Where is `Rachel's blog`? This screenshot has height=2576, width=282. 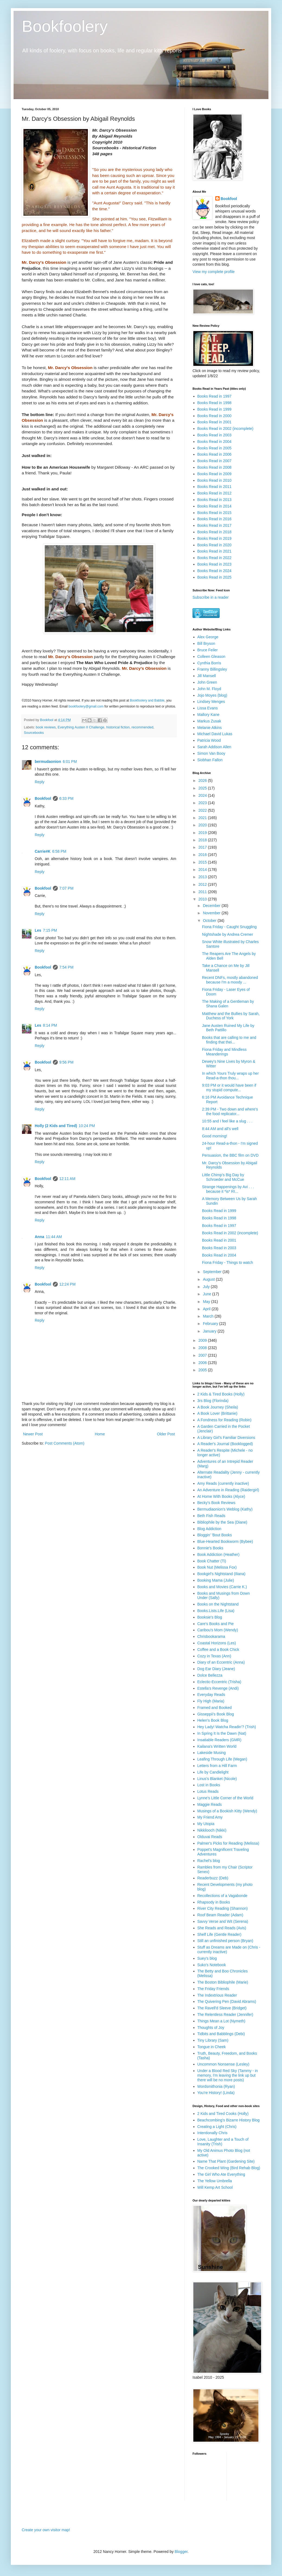
Rachel's blog is located at coordinates (208, 1860).